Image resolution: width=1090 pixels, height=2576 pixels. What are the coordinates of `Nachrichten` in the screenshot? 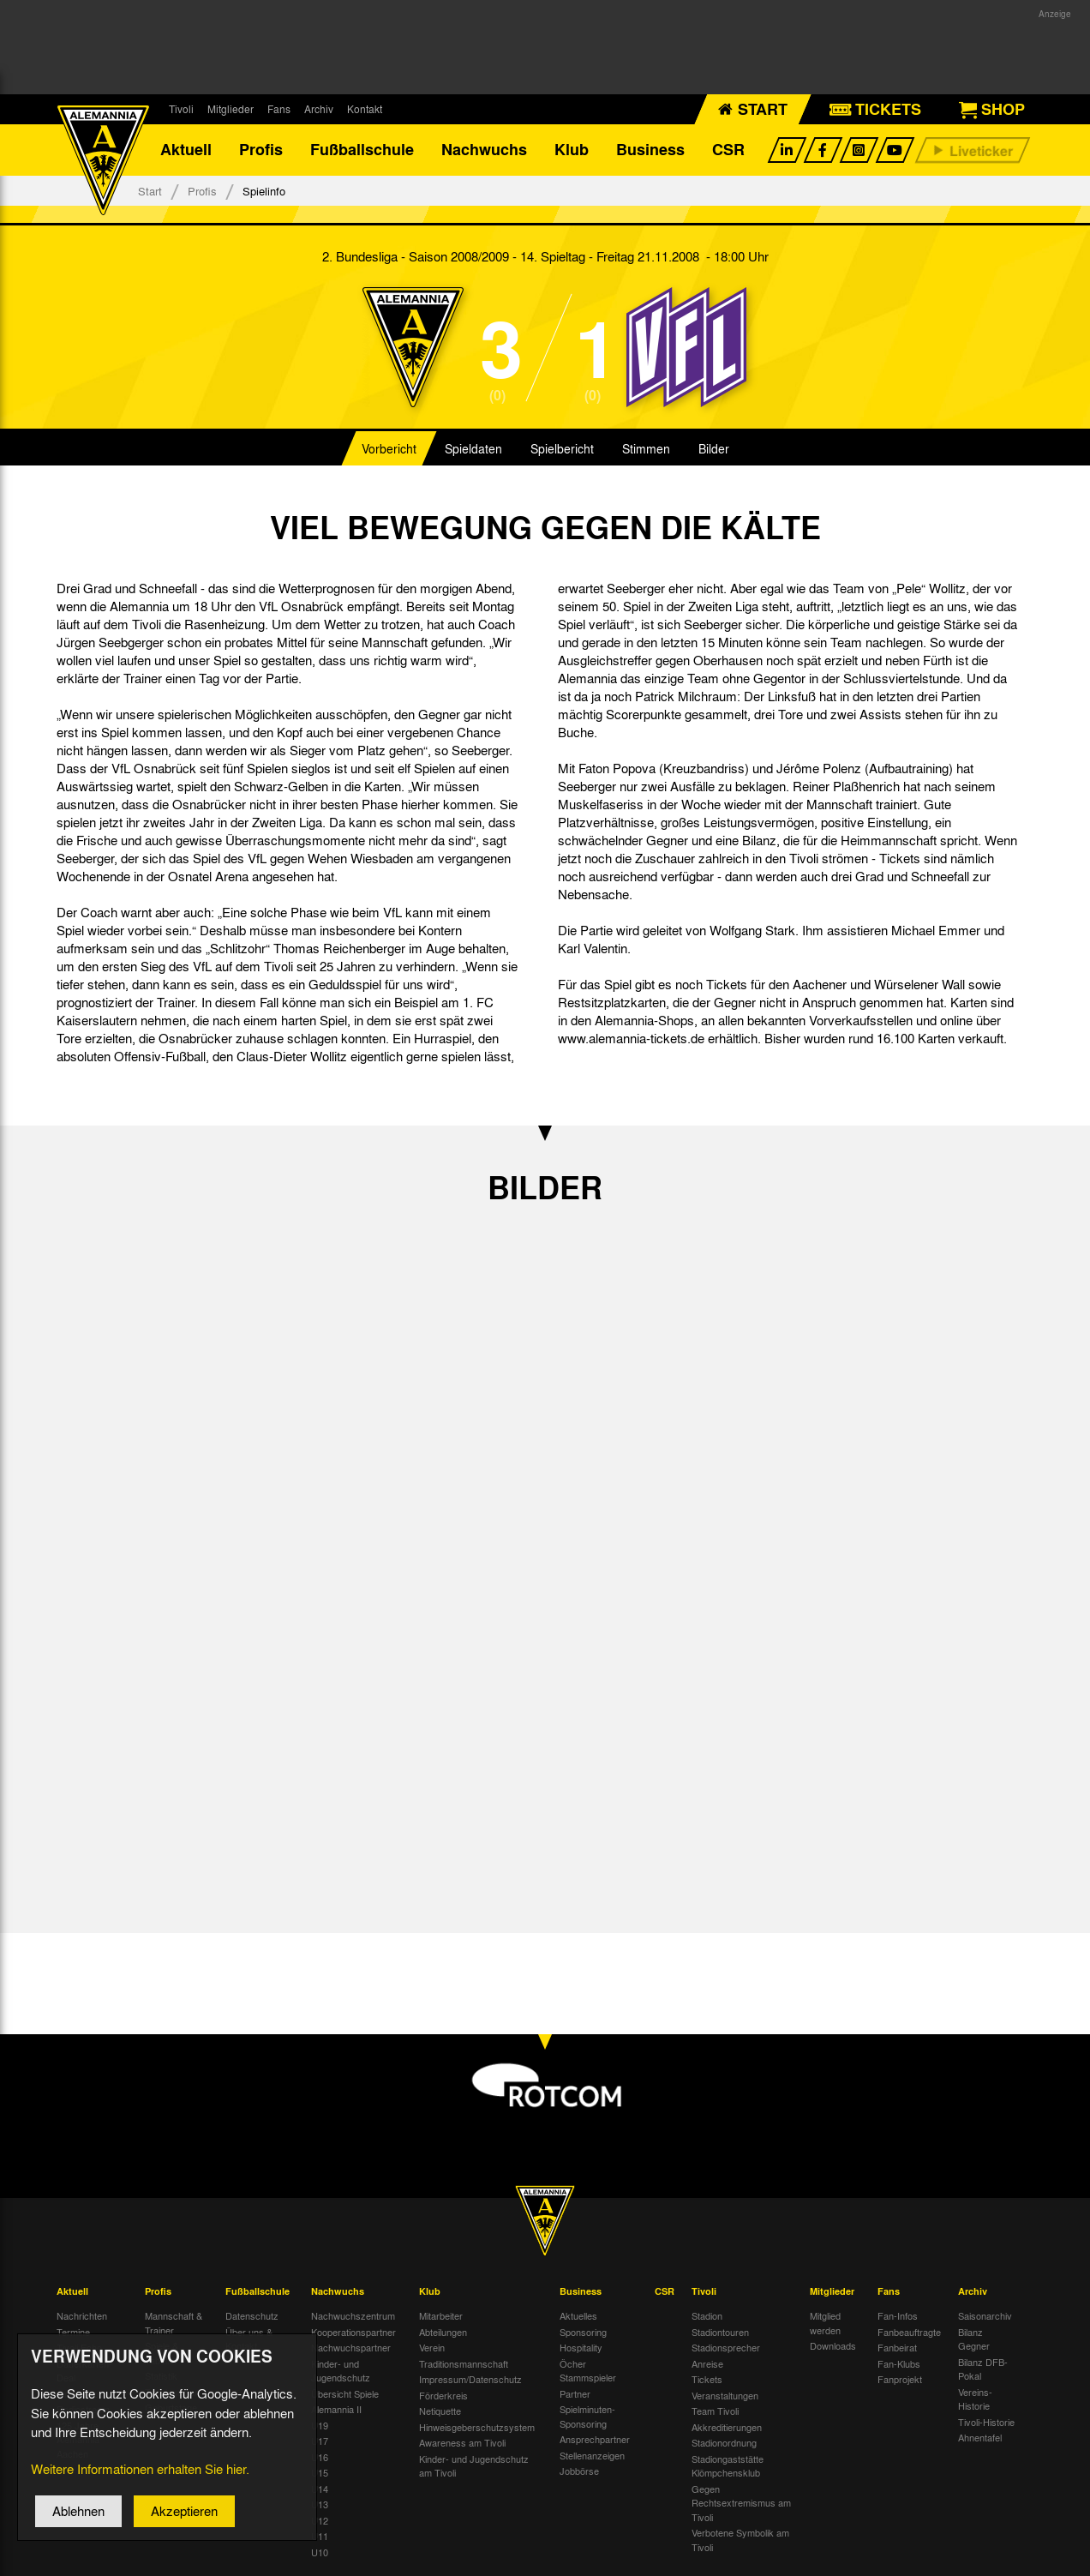 It's located at (82, 2316).